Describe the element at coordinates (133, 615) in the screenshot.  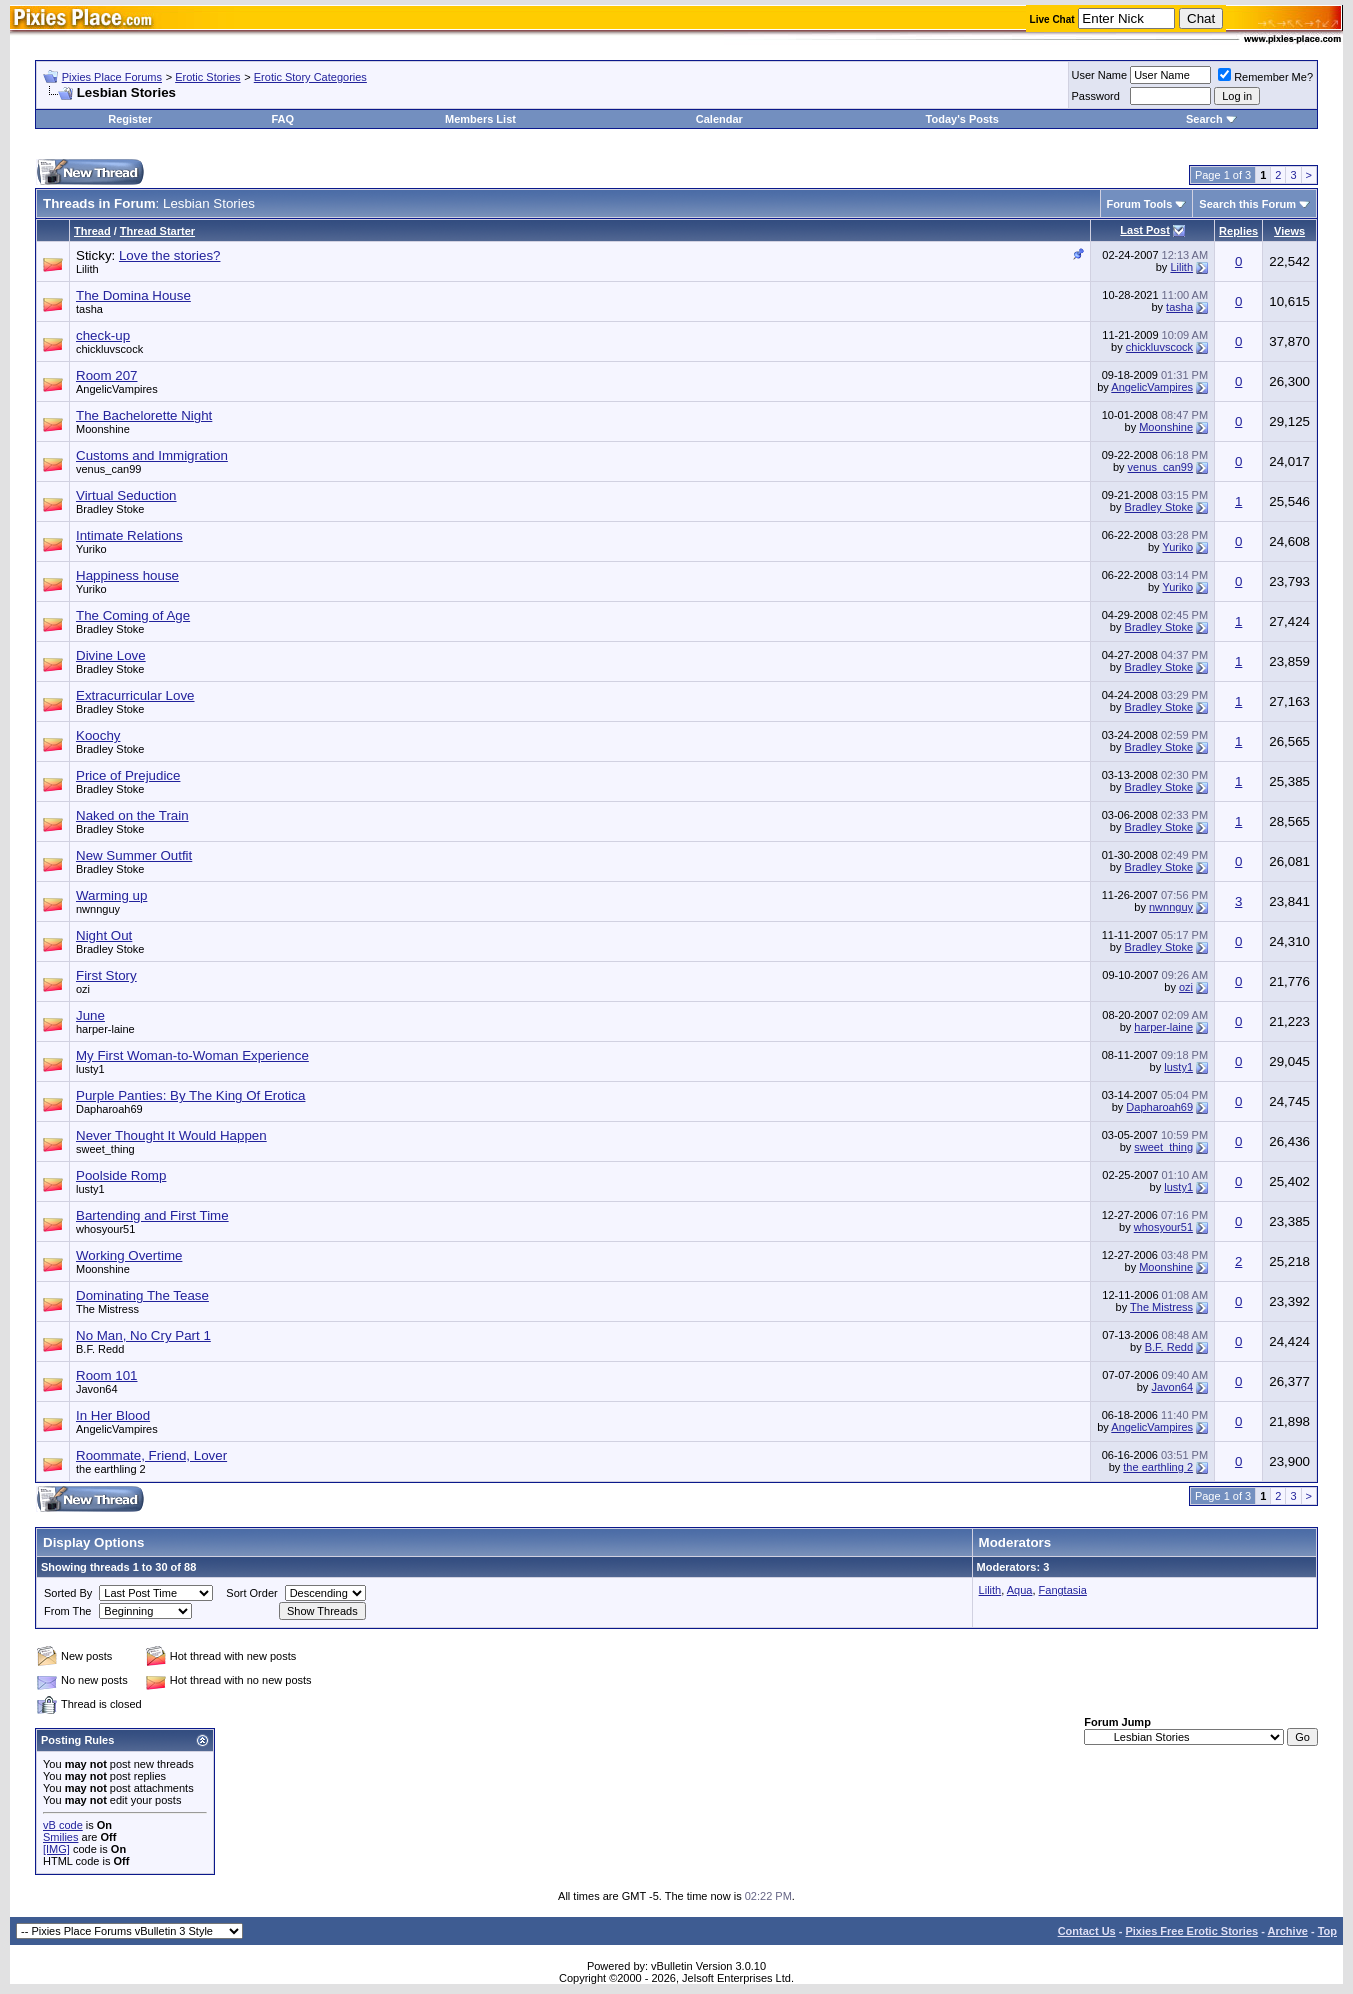
I see `The Coming of Age` at that location.